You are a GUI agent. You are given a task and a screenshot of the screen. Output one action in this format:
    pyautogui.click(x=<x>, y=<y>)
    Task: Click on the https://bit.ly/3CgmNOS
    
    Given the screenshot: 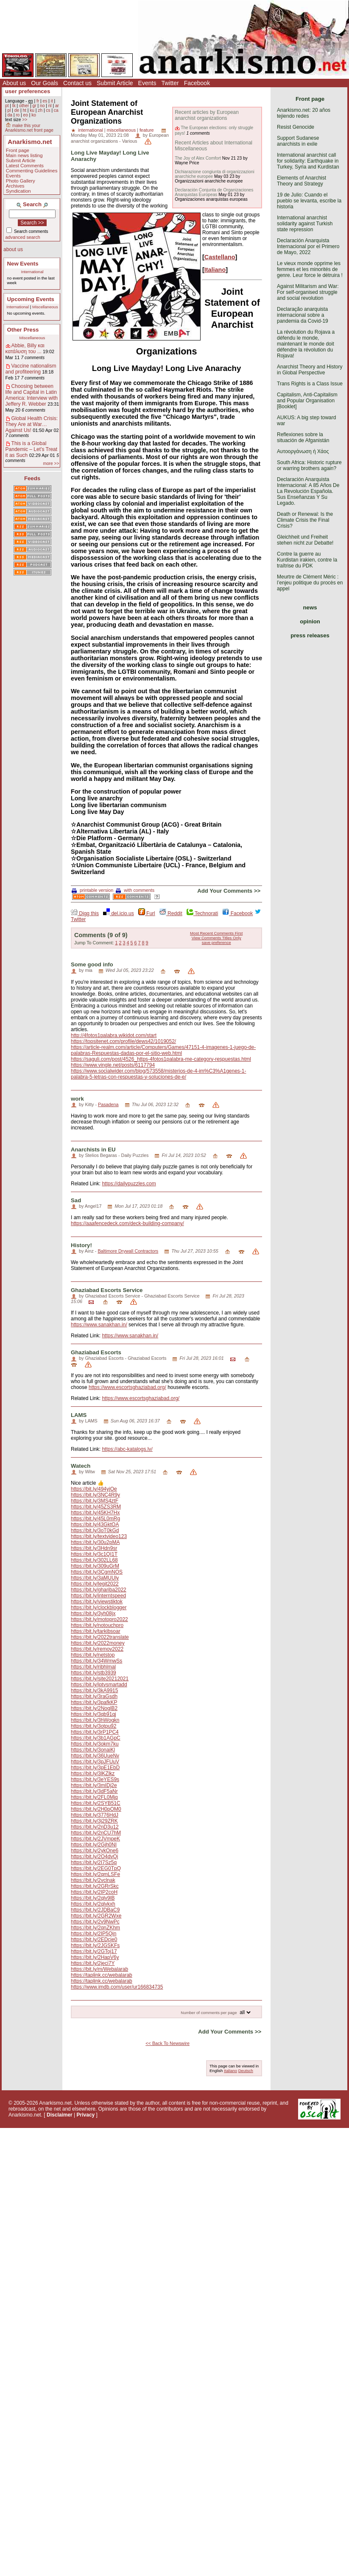 What is the action you would take?
    pyautogui.click(x=97, y=1572)
    